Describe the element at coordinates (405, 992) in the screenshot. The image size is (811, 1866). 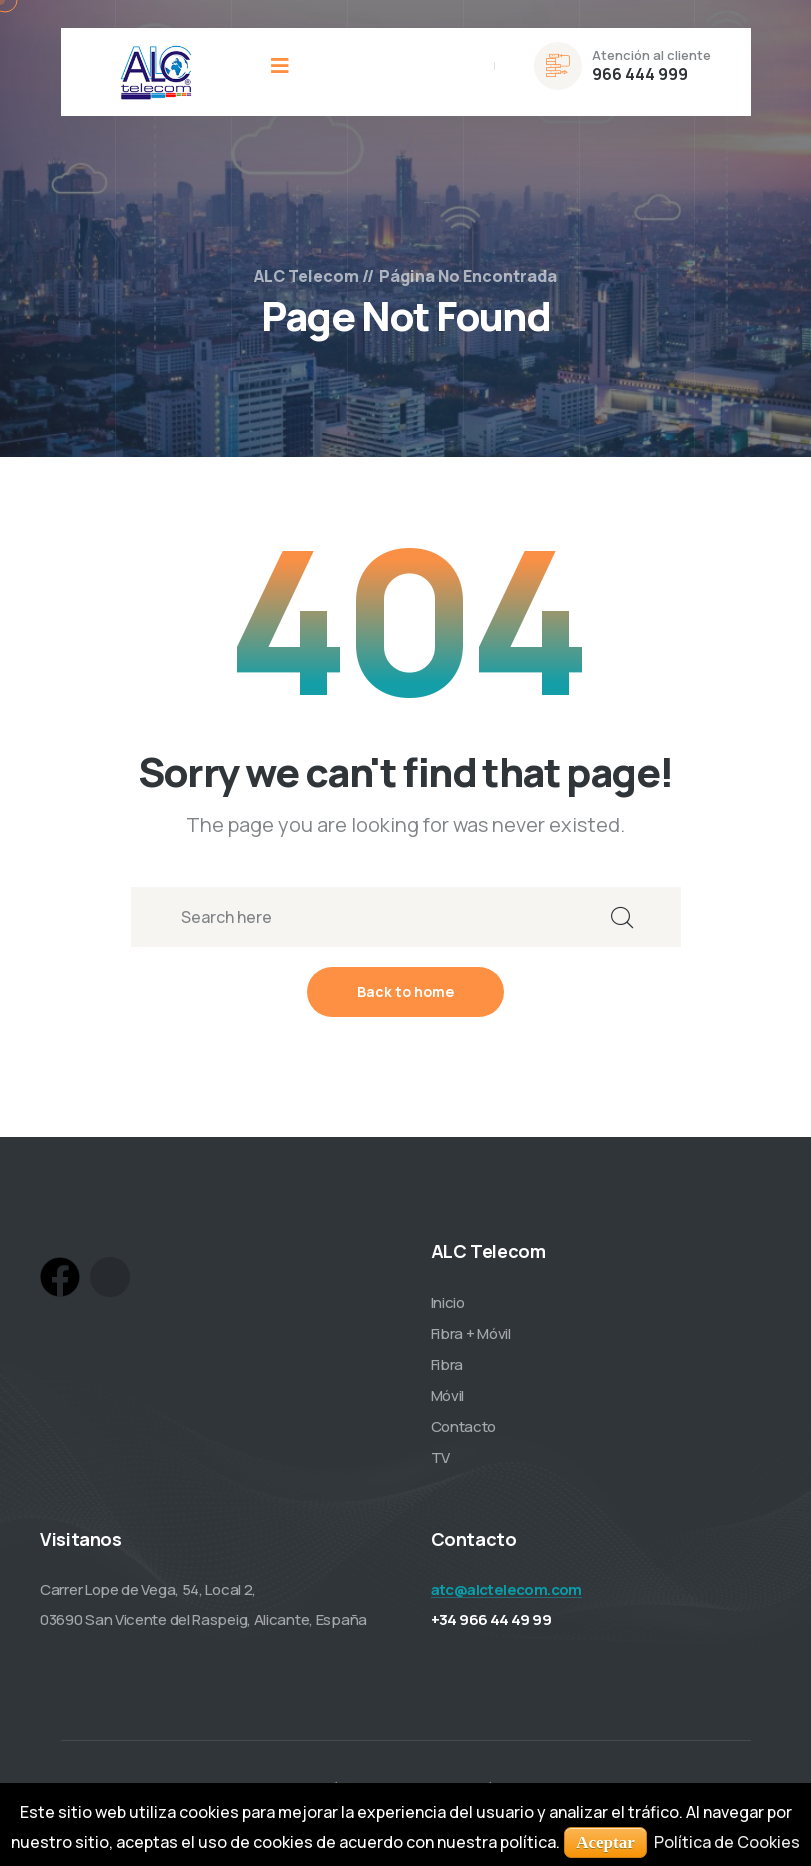
I see `Back to home` at that location.